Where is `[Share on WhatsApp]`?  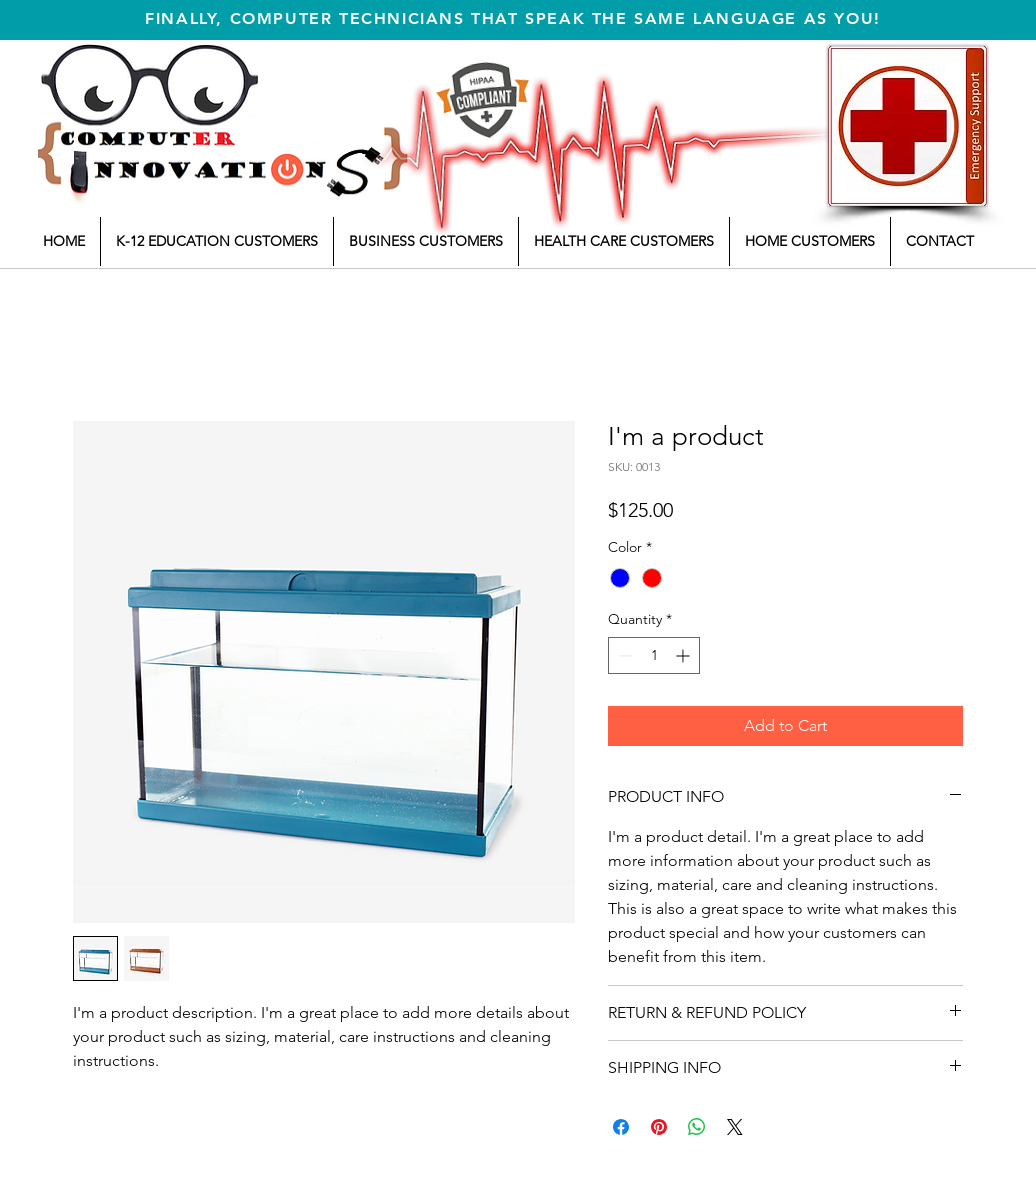
[Share on WhatsApp] is located at coordinates (697, 1127).